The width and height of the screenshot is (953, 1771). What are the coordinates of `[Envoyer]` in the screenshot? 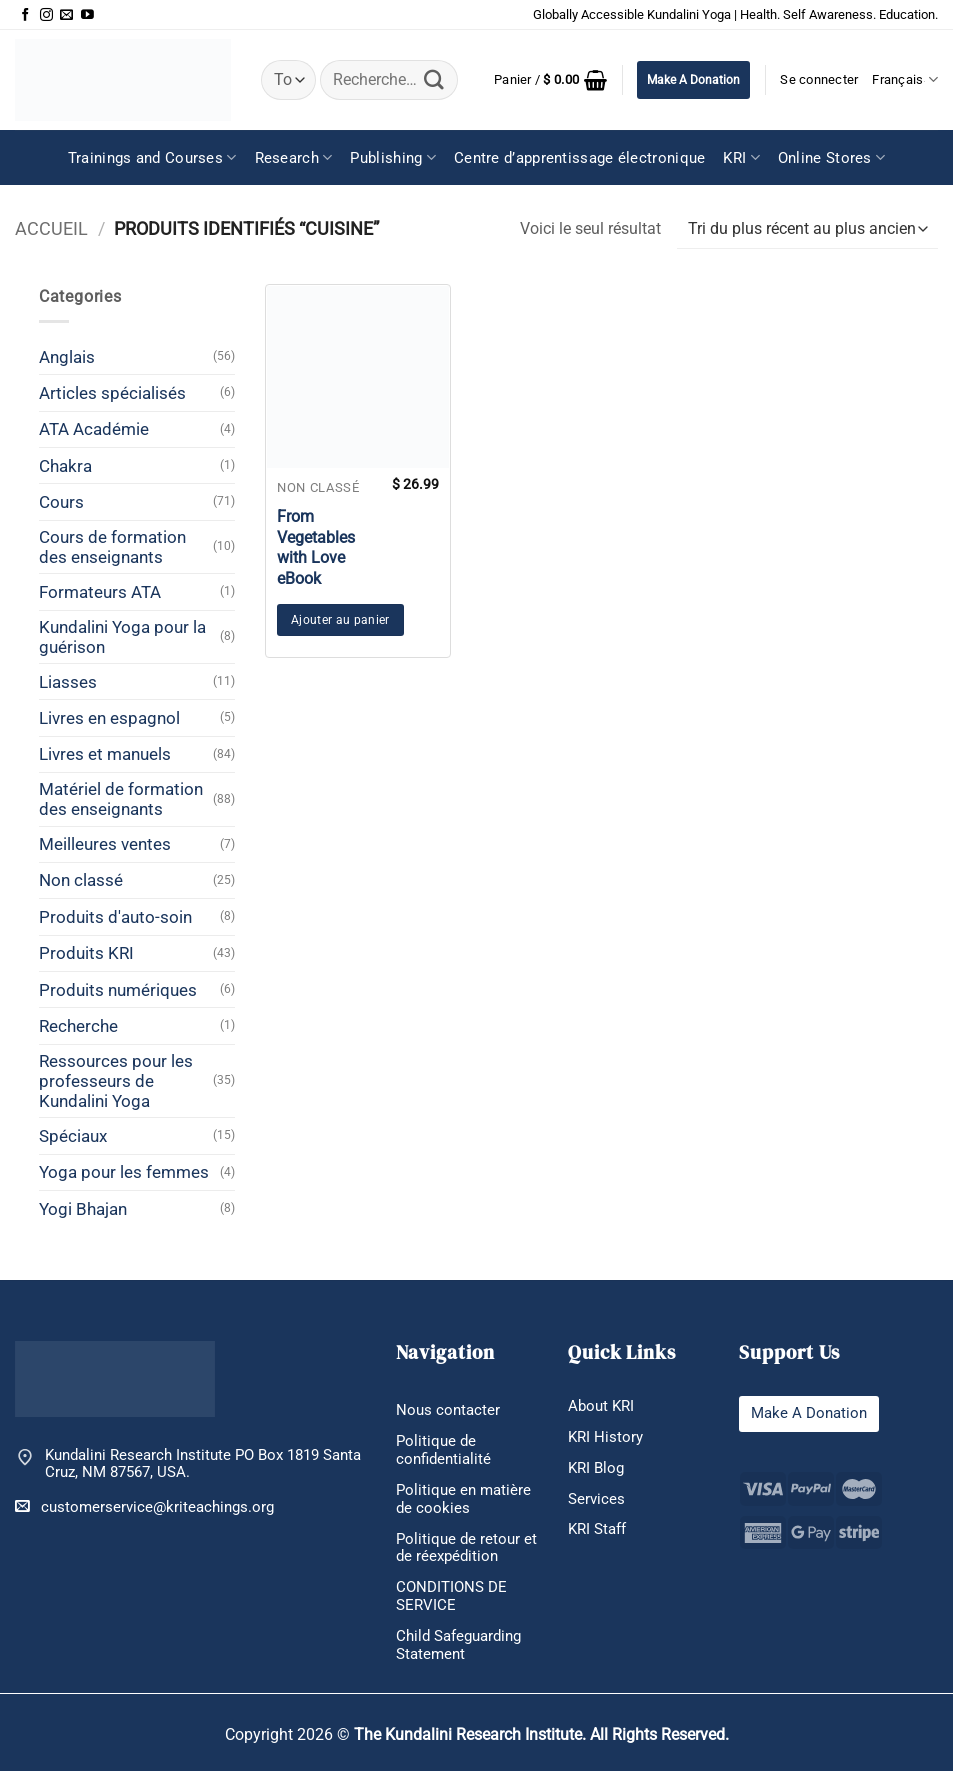 It's located at (434, 79).